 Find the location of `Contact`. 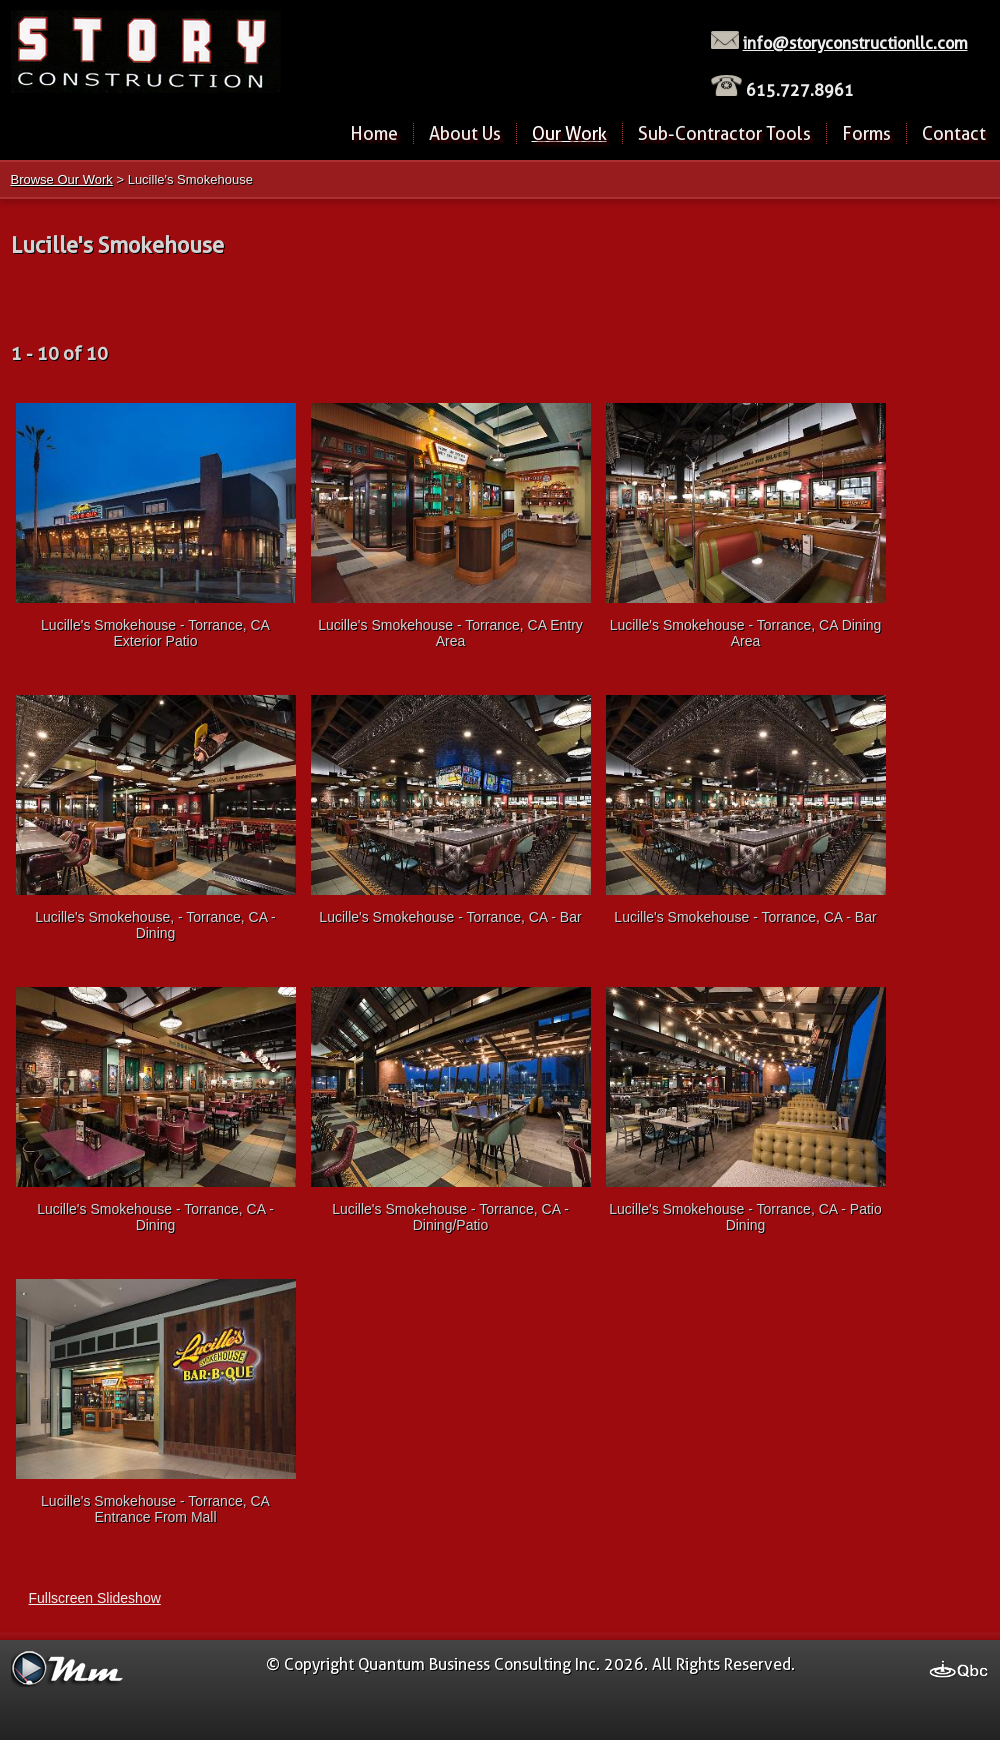

Contact is located at coordinates (954, 133).